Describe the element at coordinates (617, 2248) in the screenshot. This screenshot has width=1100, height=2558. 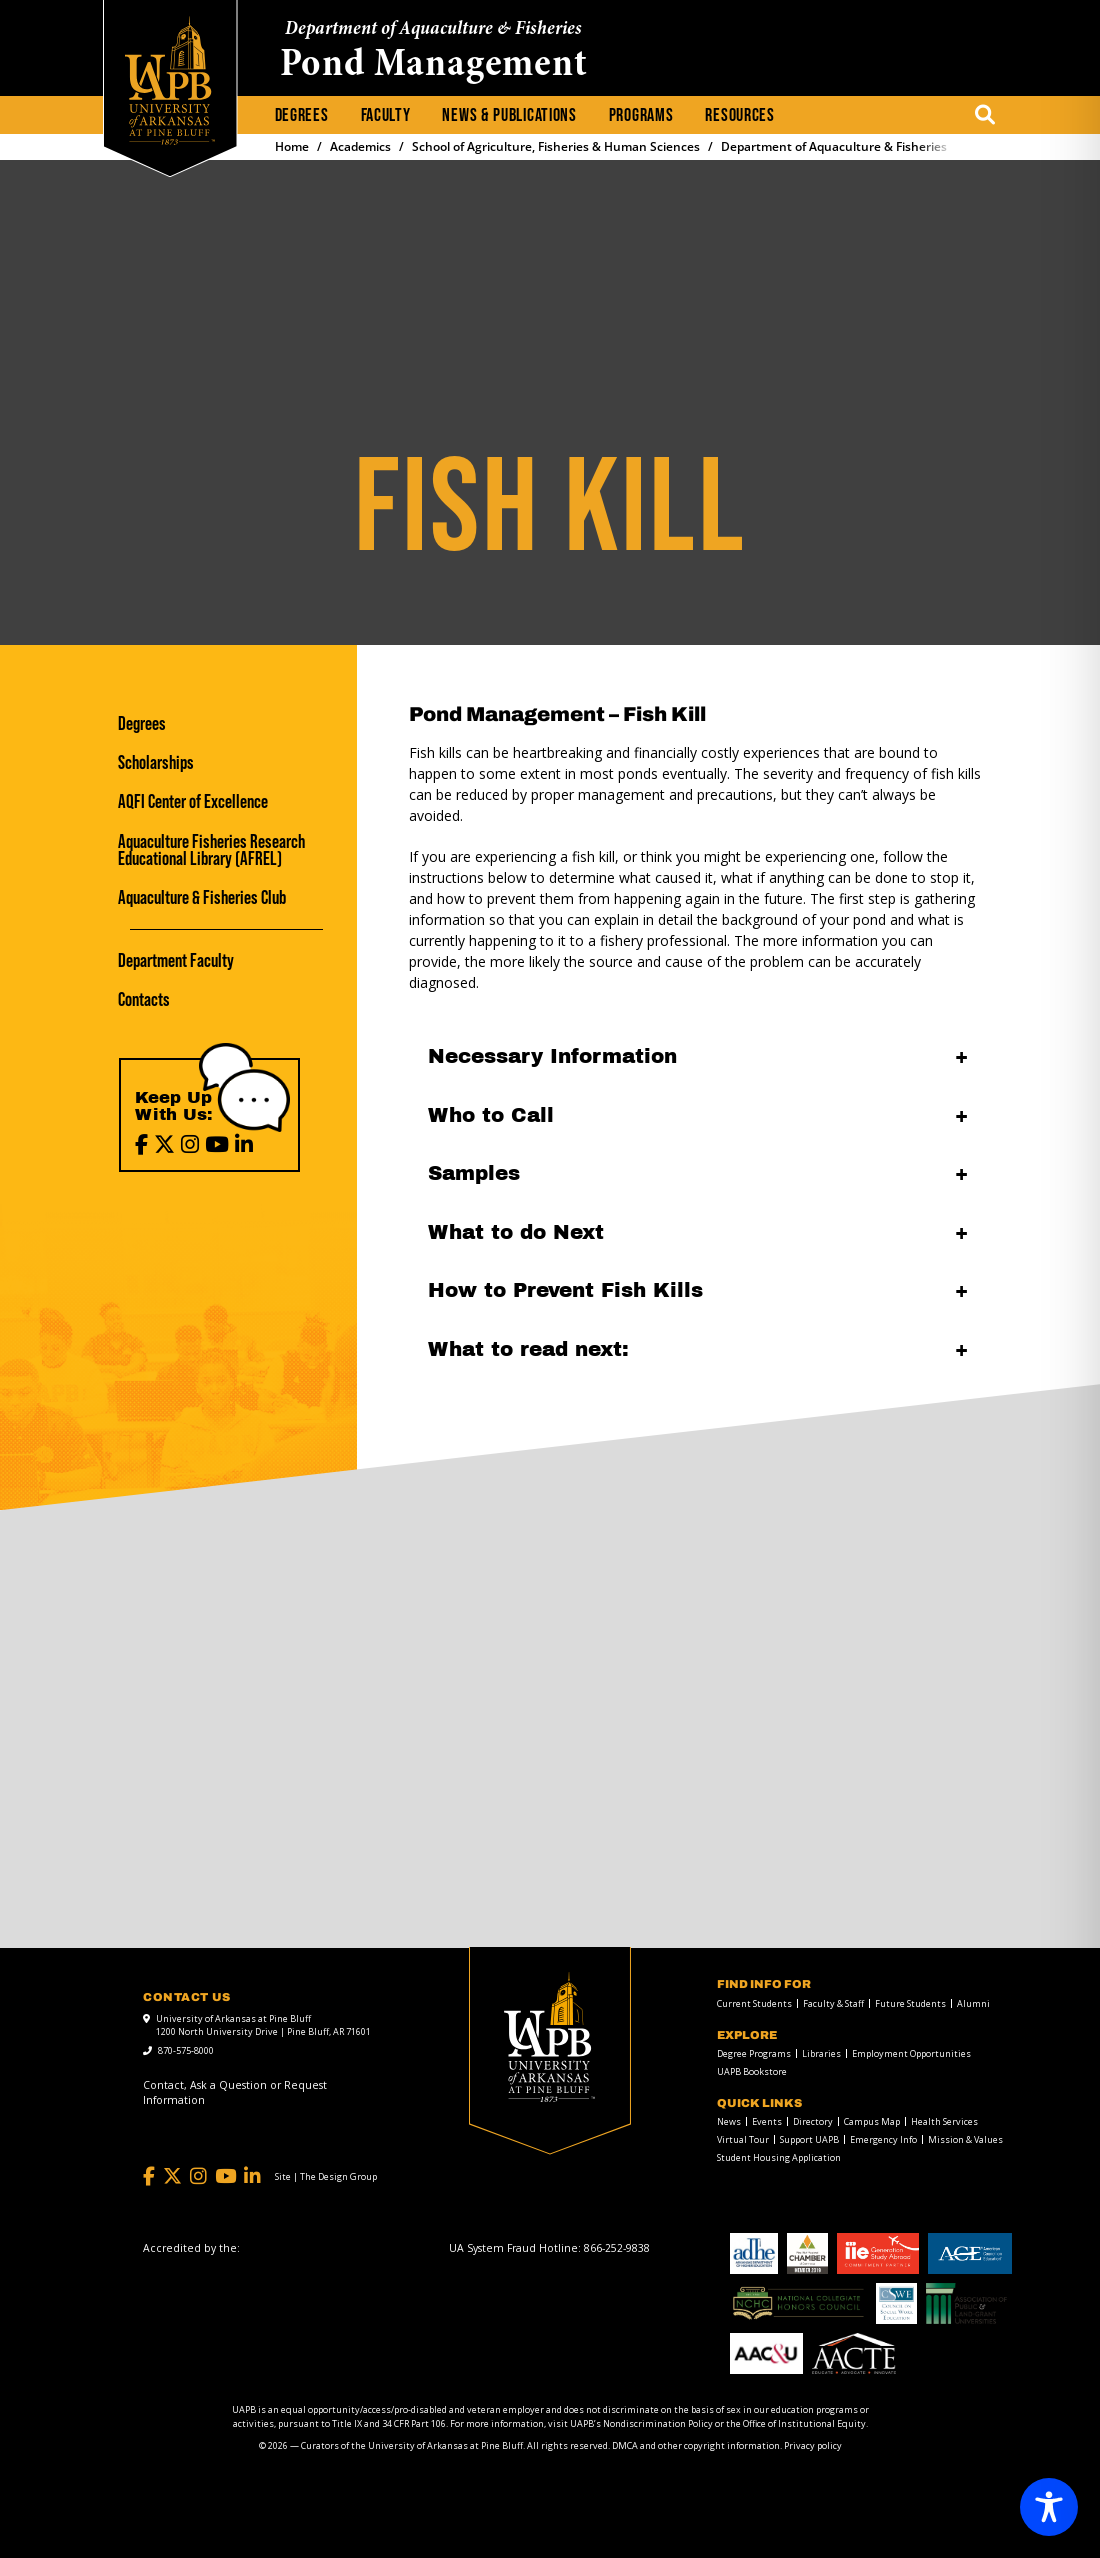
I see `[866-252-9838]` at that location.